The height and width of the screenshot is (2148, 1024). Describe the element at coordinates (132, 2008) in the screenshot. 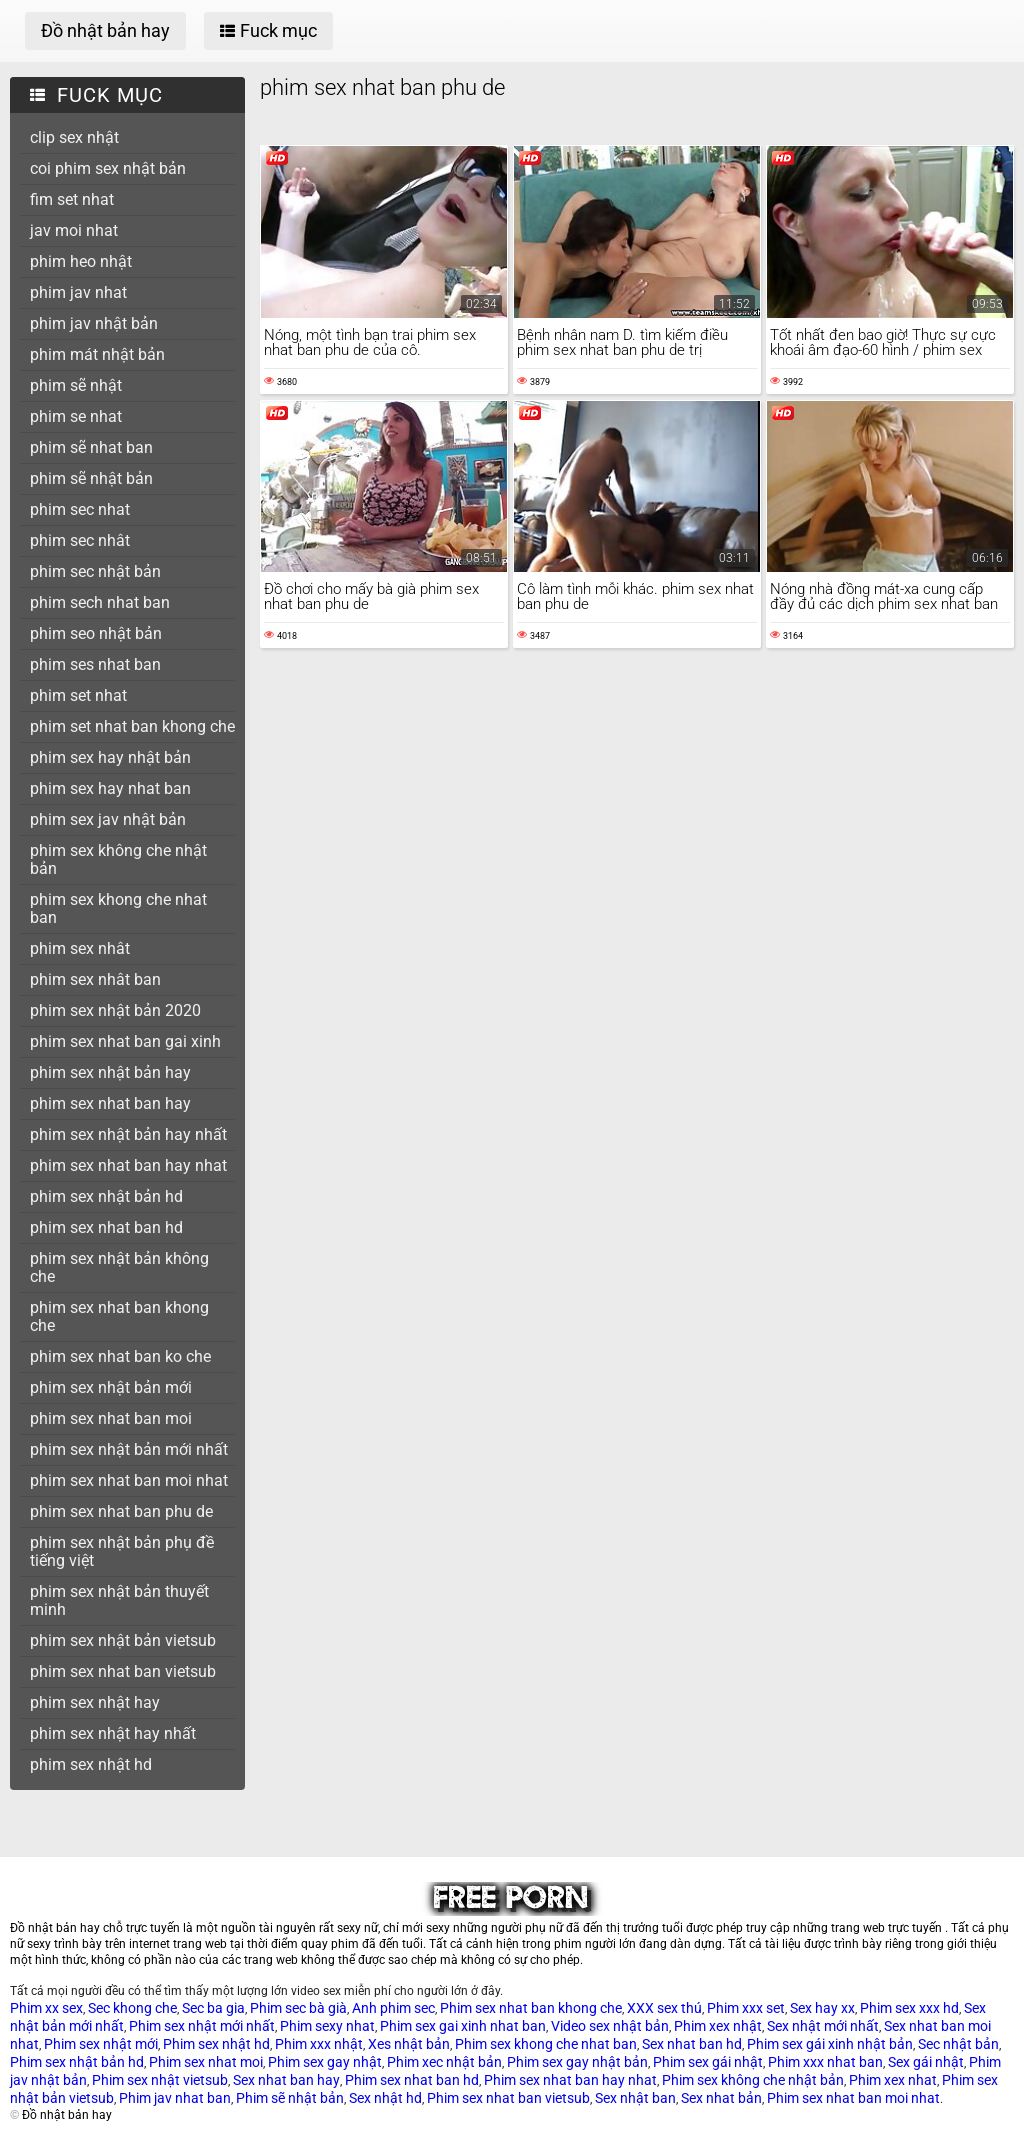

I see `Sec khong che` at that location.